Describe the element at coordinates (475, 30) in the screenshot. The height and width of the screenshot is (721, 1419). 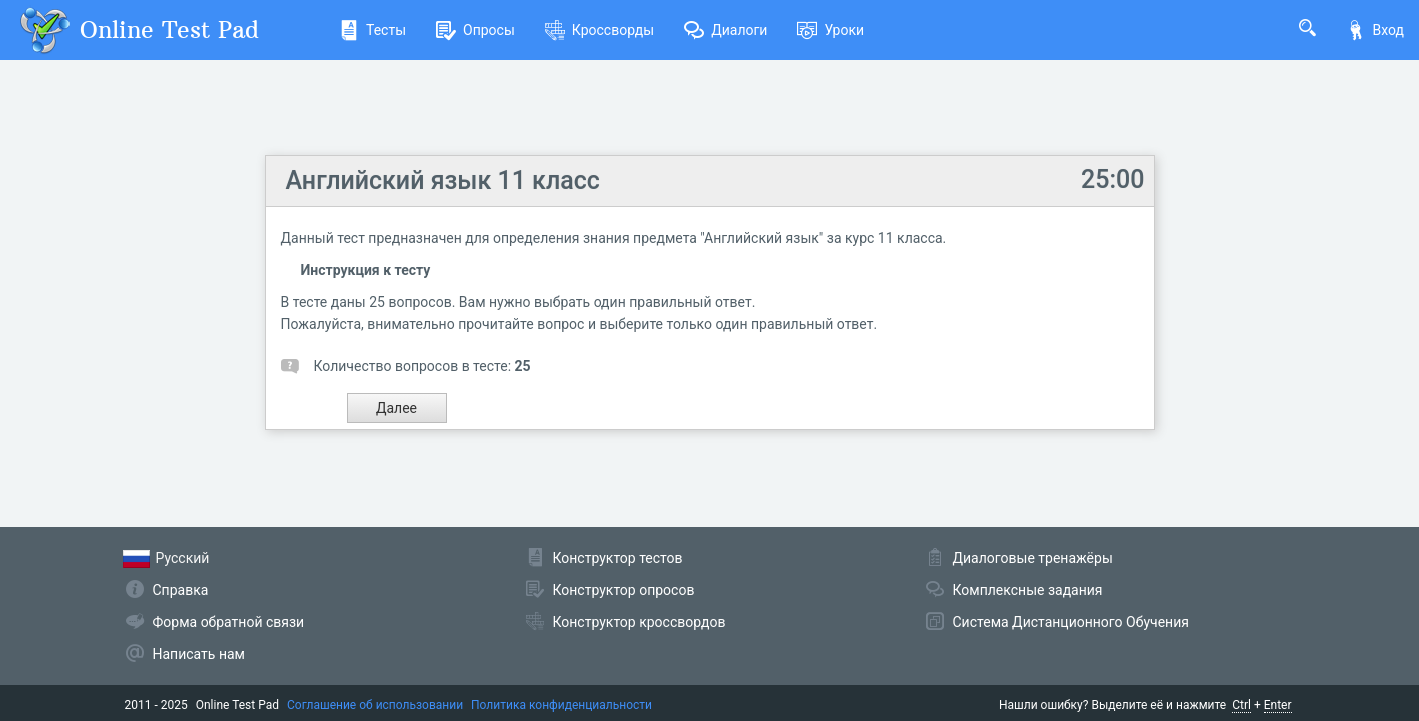
I see `Опросы` at that location.